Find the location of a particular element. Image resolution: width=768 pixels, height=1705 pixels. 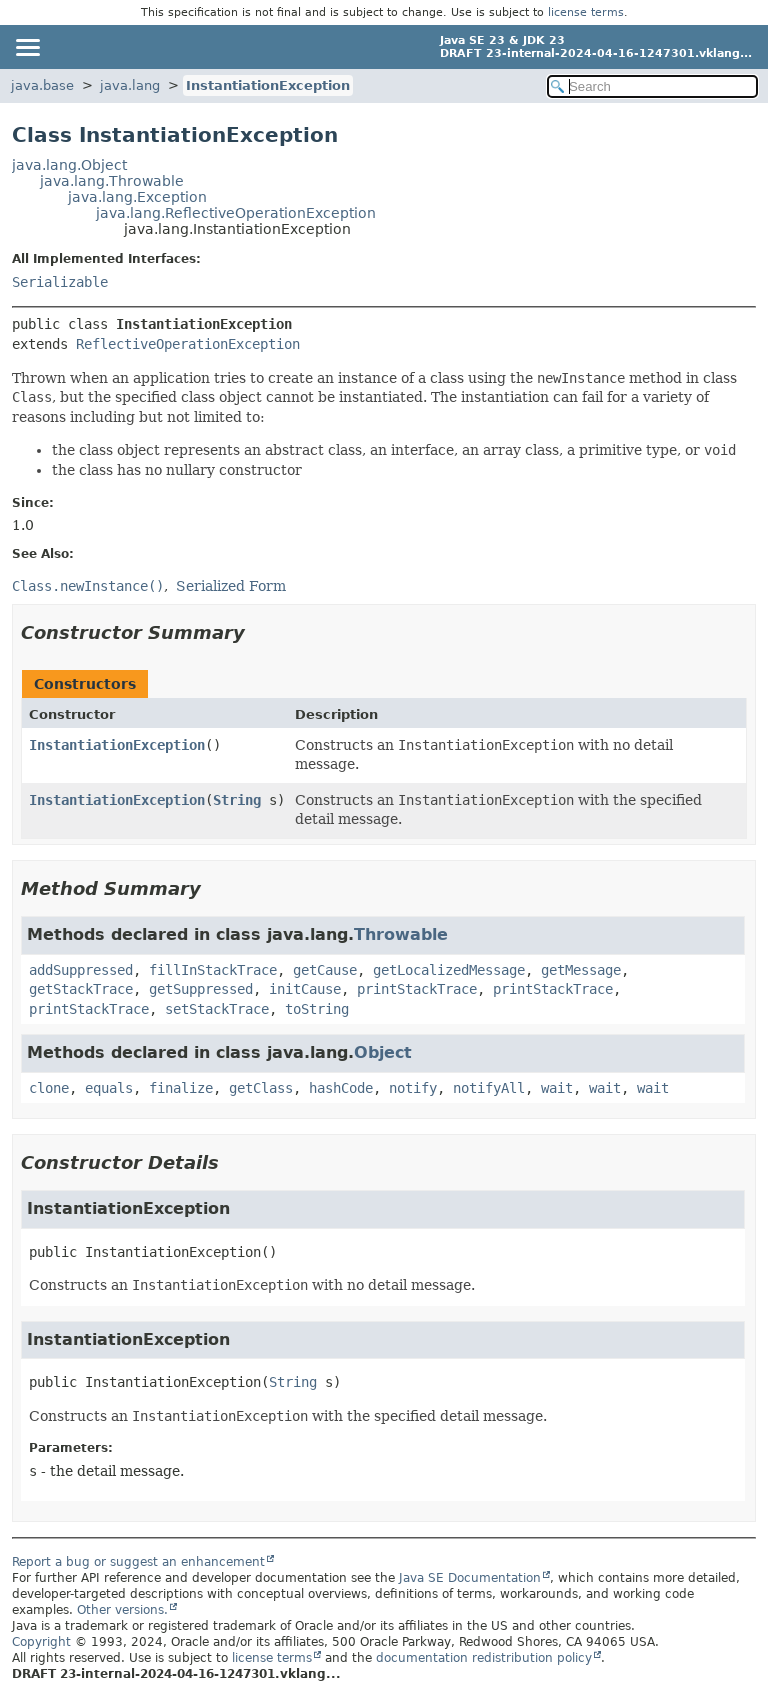

InstantiationException is located at coordinates (268, 85).